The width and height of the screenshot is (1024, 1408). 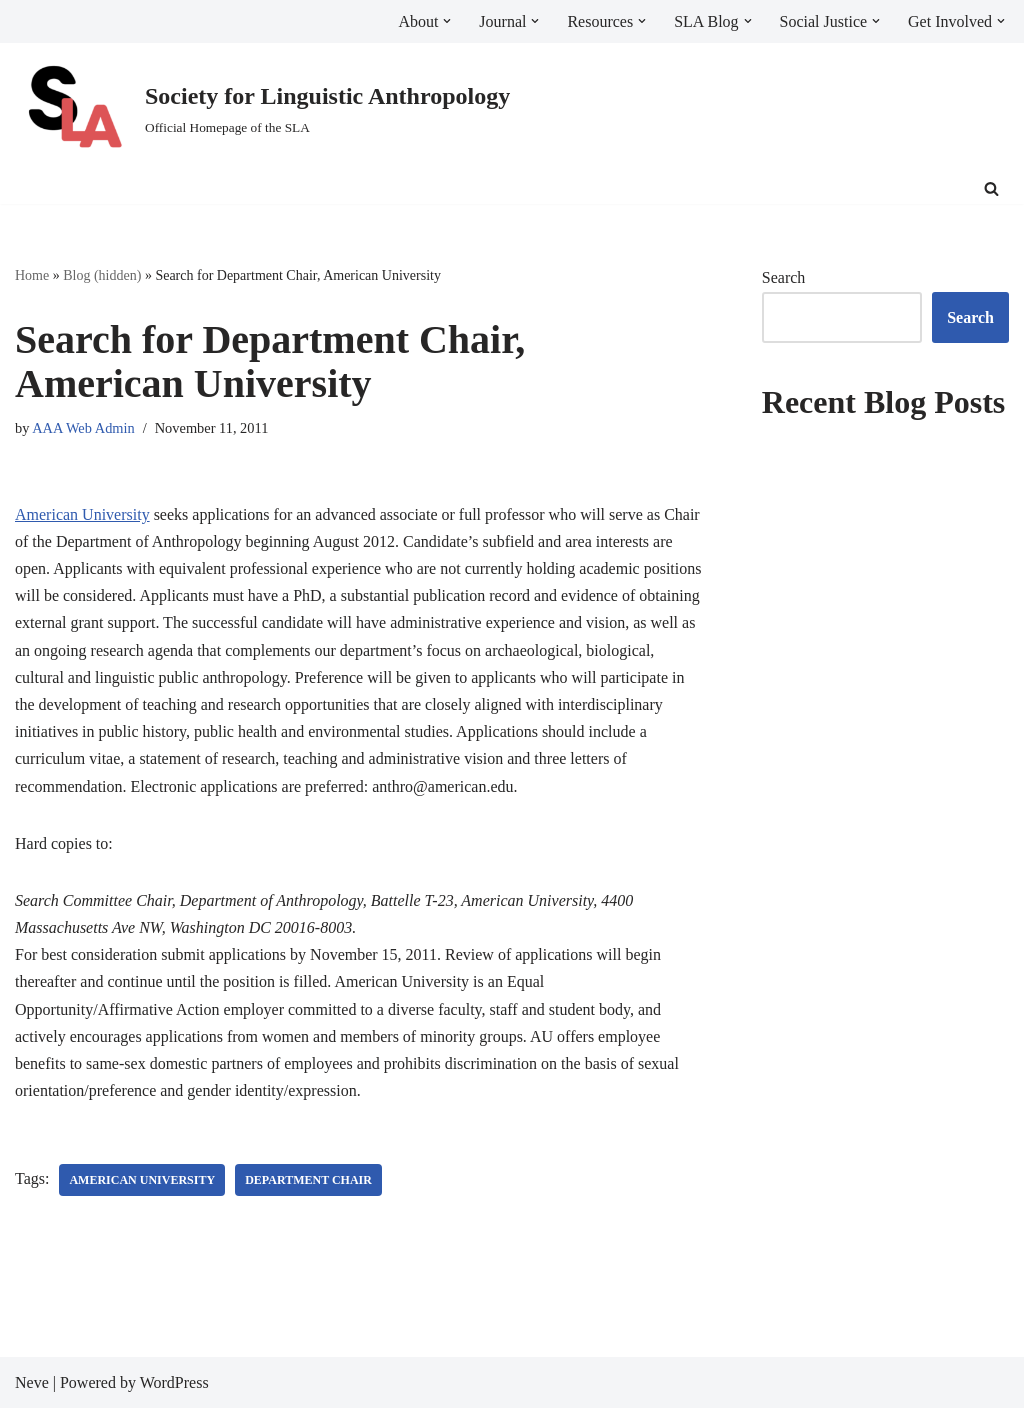 What do you see at coordinates (174, 1382) in the screenshot?
I see `WordPress` at bounding box center [174, 1382].